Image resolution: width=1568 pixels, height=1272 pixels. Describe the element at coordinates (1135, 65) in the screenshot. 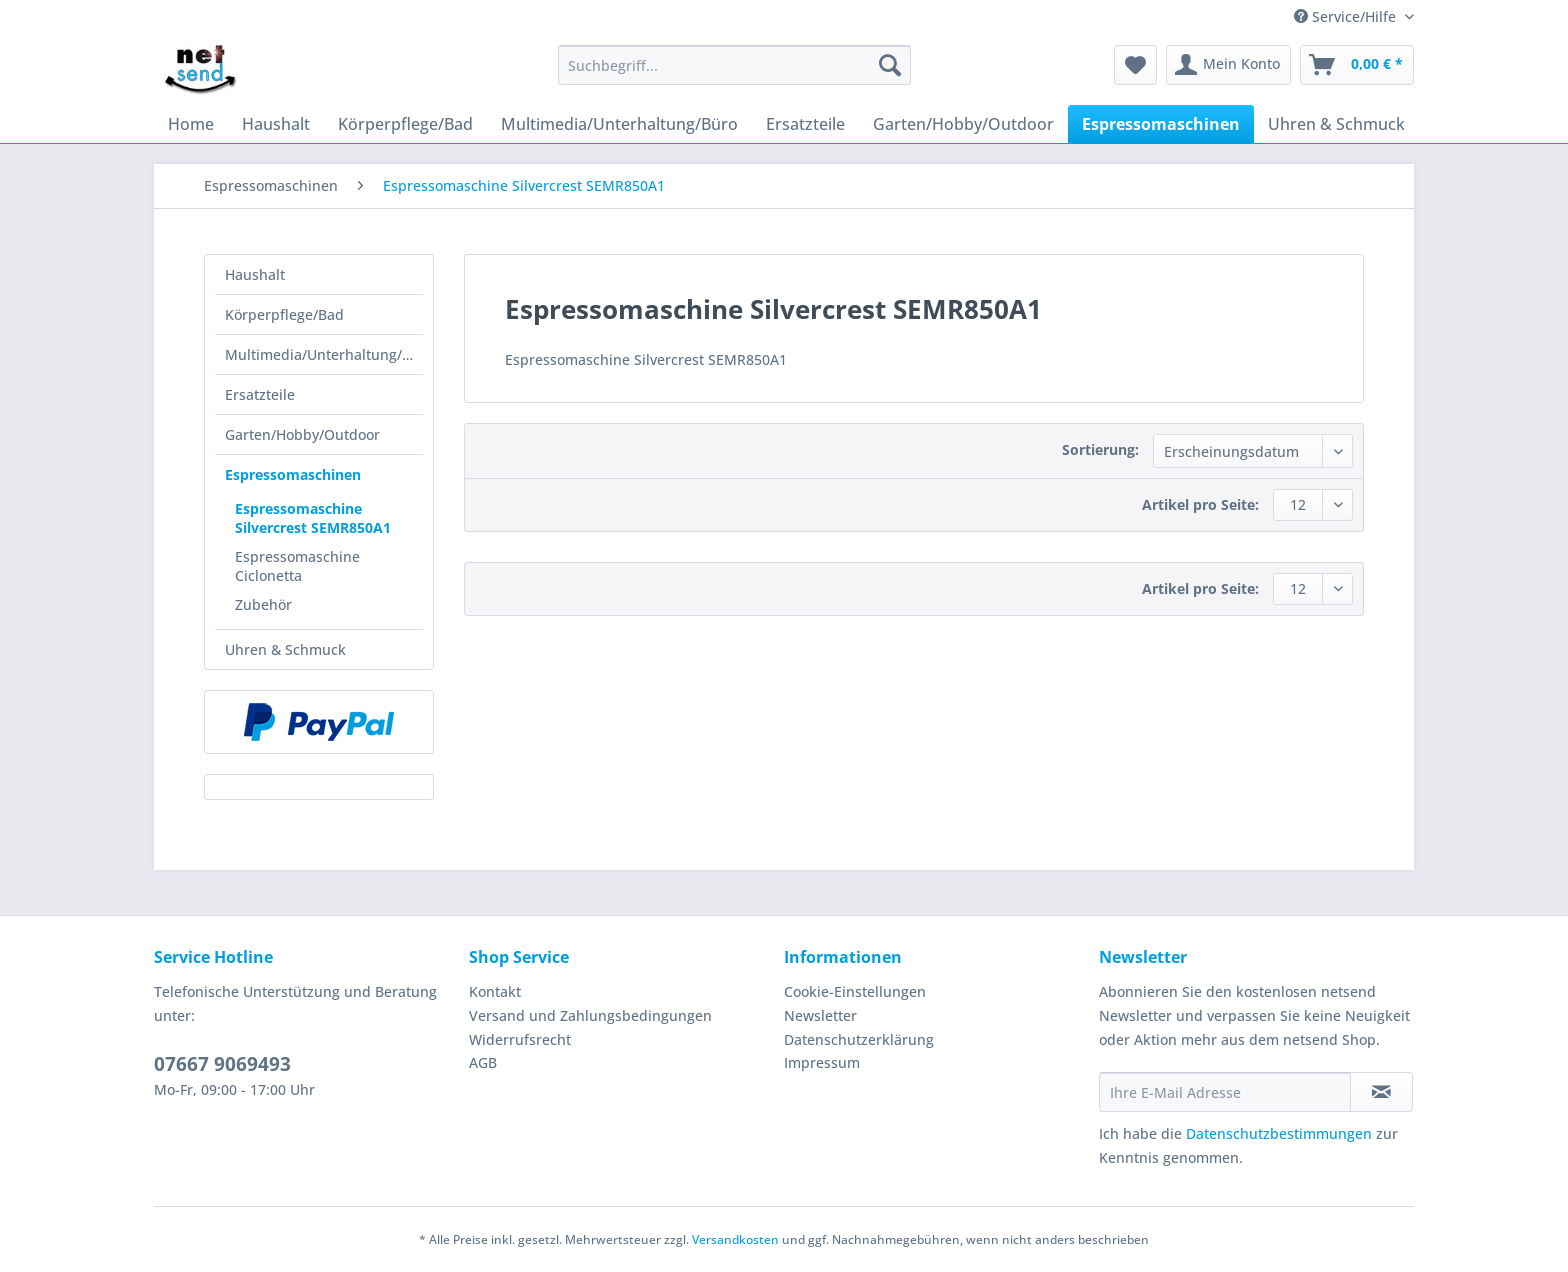

I see `[Merkzettel]` at that location.